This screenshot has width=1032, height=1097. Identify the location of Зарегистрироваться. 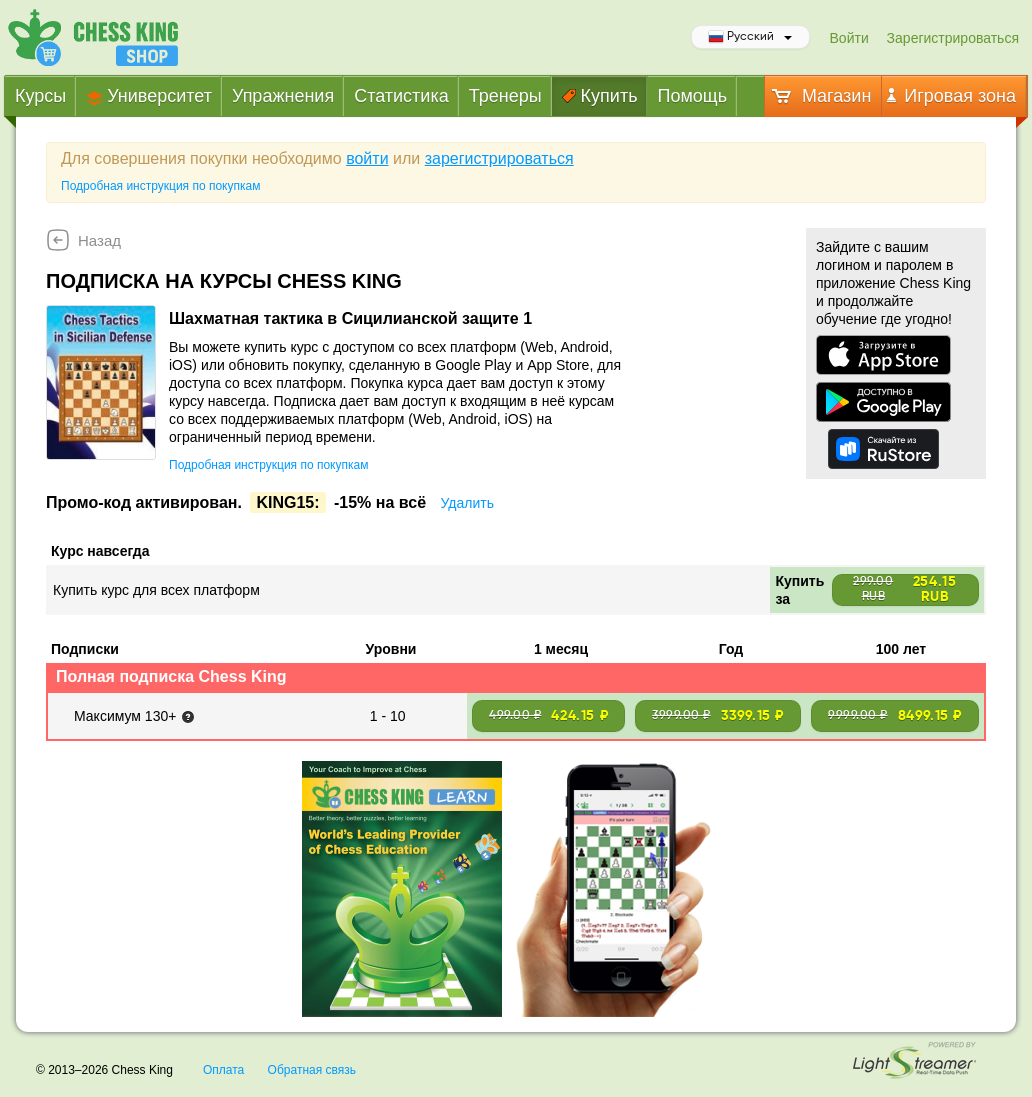
(953, 38).